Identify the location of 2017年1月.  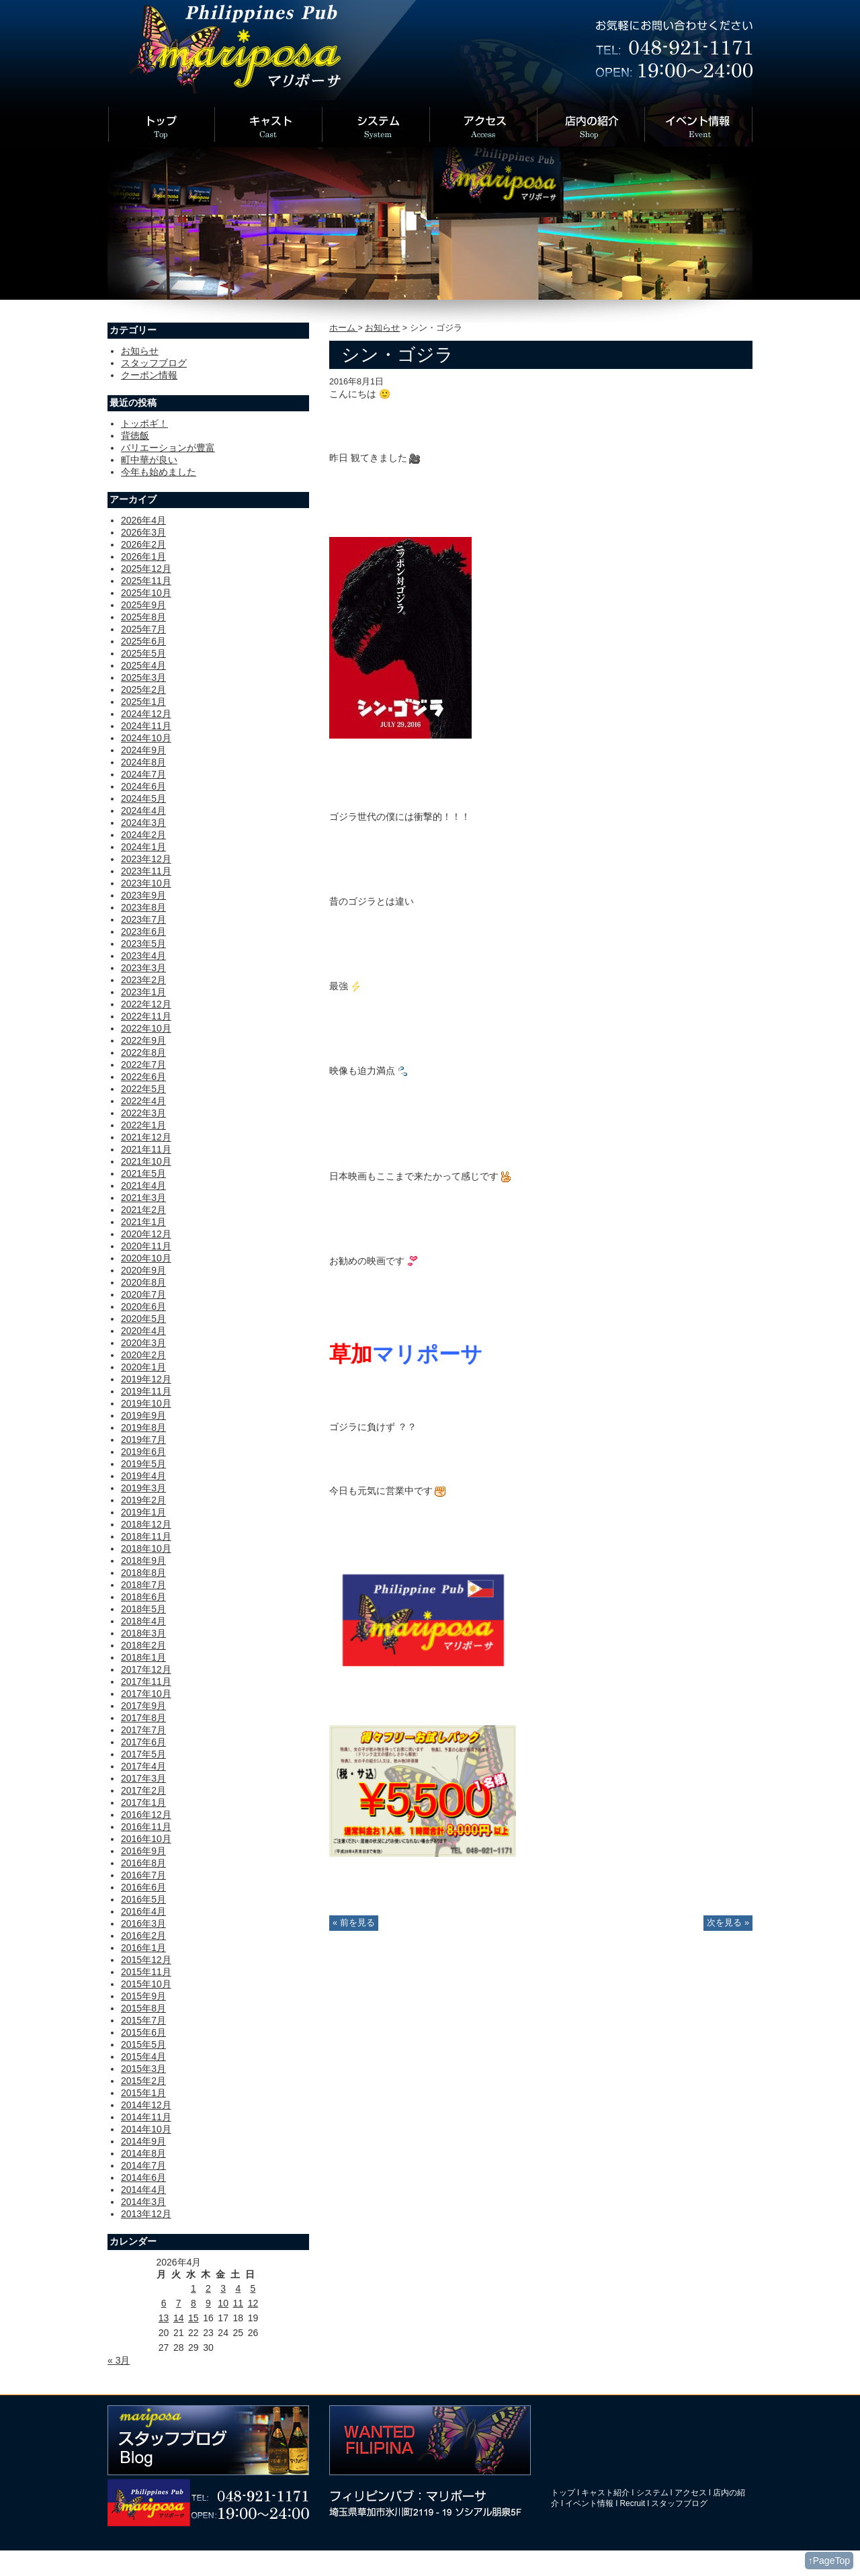
(143, 1802).